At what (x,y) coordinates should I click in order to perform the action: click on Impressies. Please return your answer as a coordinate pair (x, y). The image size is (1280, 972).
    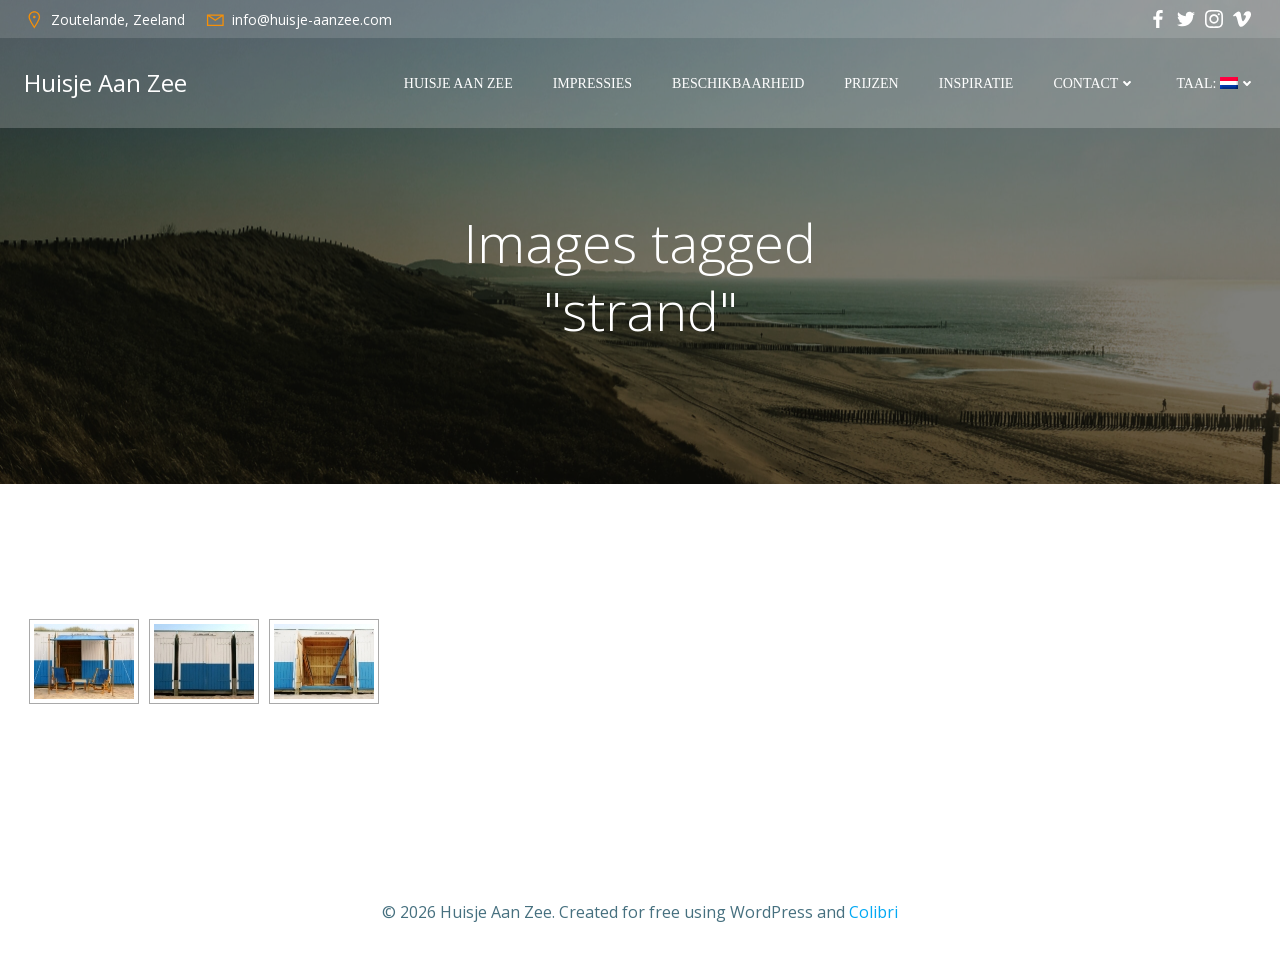
    Looking at the image, I should click on (592, 83).